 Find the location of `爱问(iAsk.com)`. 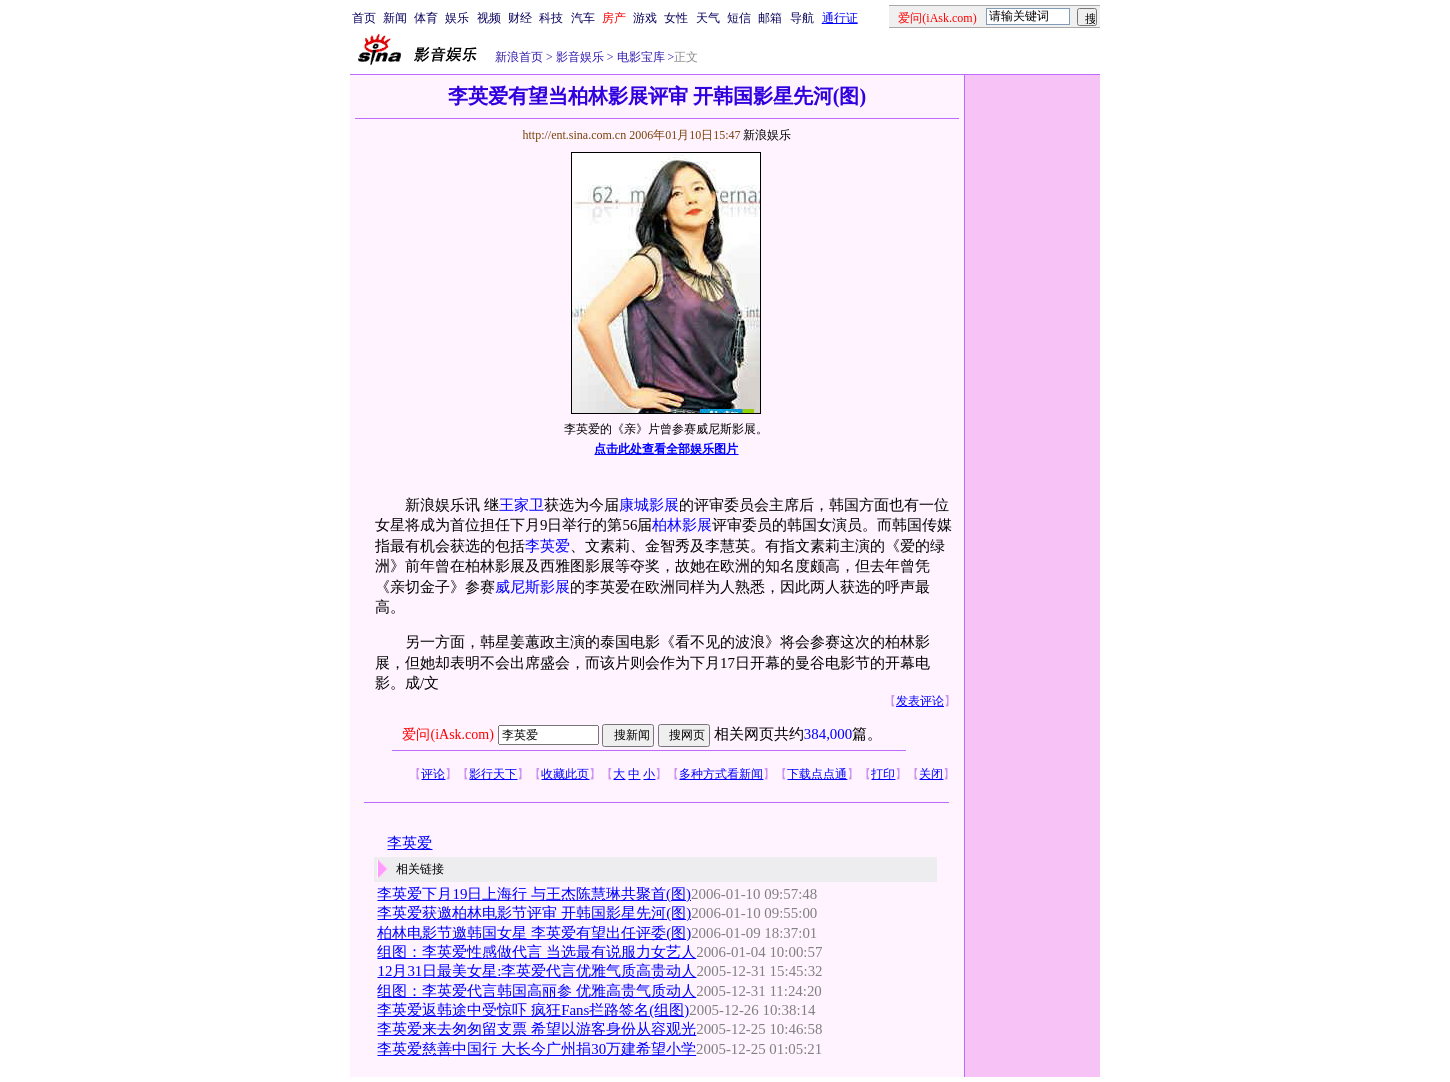

爱问(iAsk.com) is located at coordinates (447, 734).